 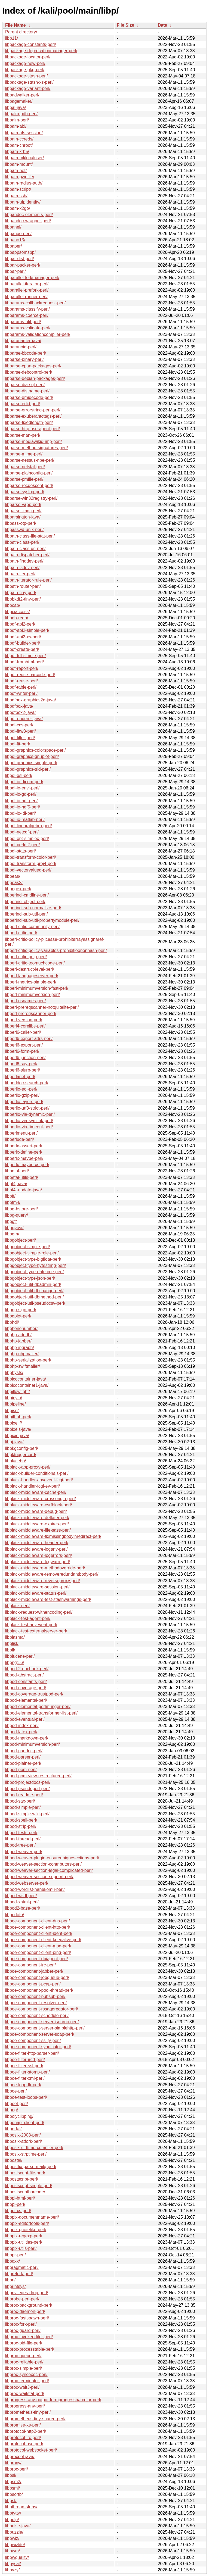 What do you see at coordinates (33, 366) in the screenshot?
I see `libparse-cpan-packages-perl/` at bounding box center [33, 366].